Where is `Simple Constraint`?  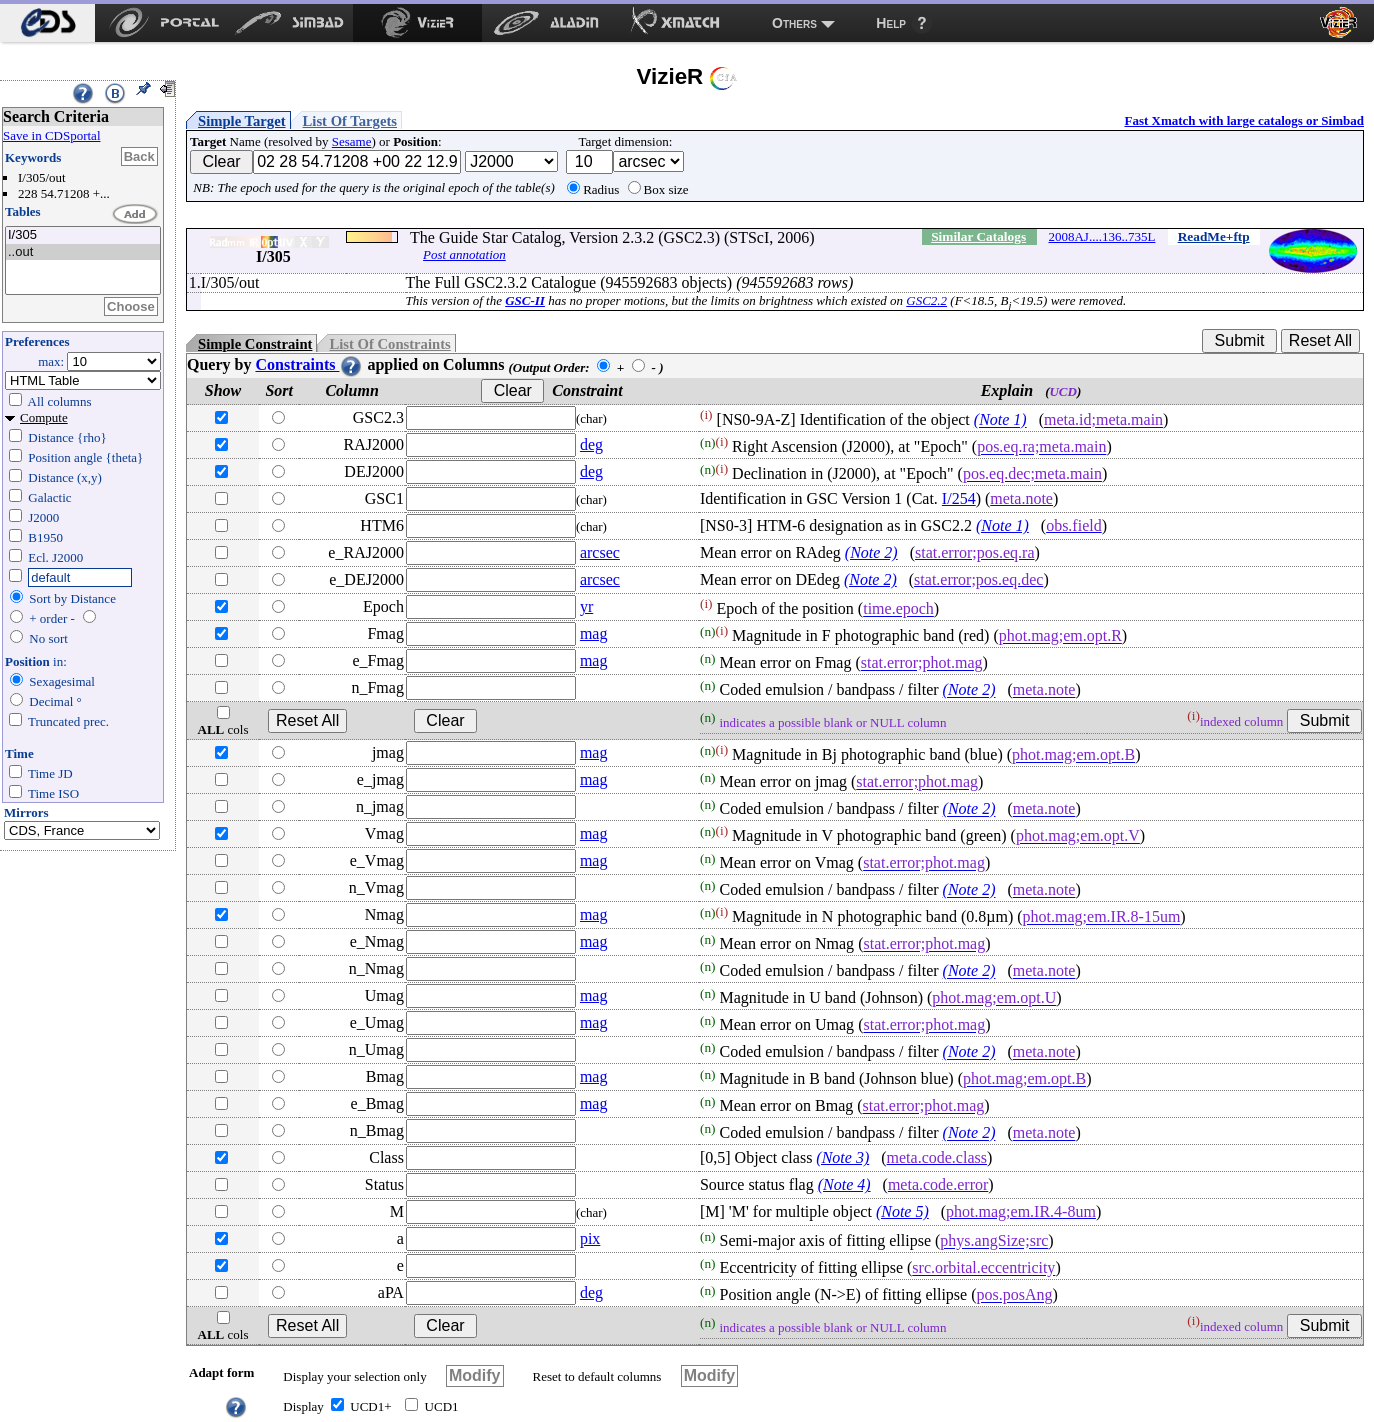
Simple Constraint is located at coordinates (255, 344).